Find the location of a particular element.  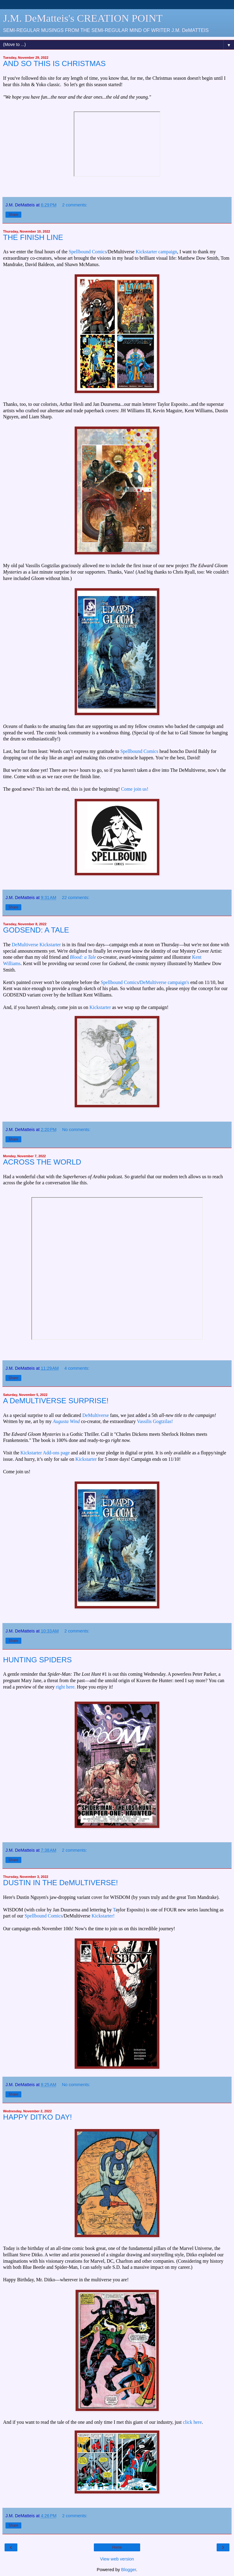

Share is located at coordinates (13, 215).